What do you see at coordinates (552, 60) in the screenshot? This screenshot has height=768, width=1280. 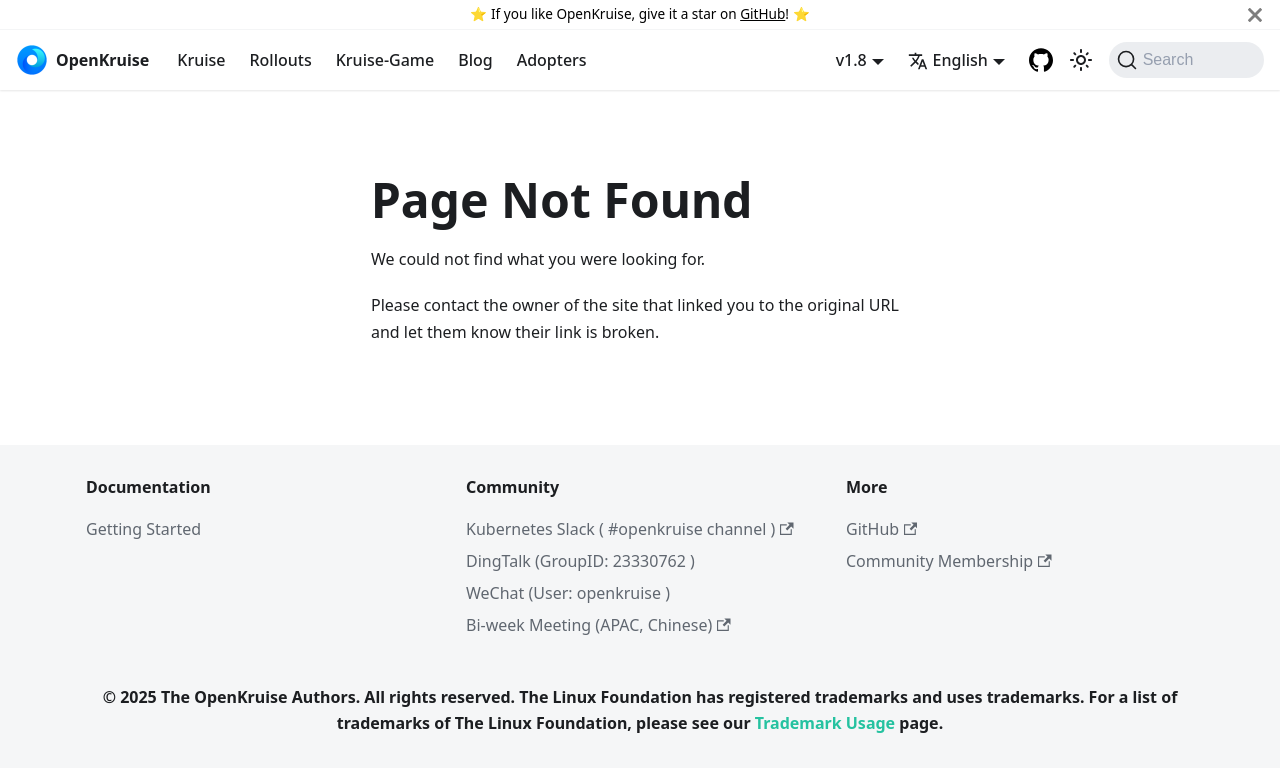 I see `Adopters` at bounding box center [552, 60].